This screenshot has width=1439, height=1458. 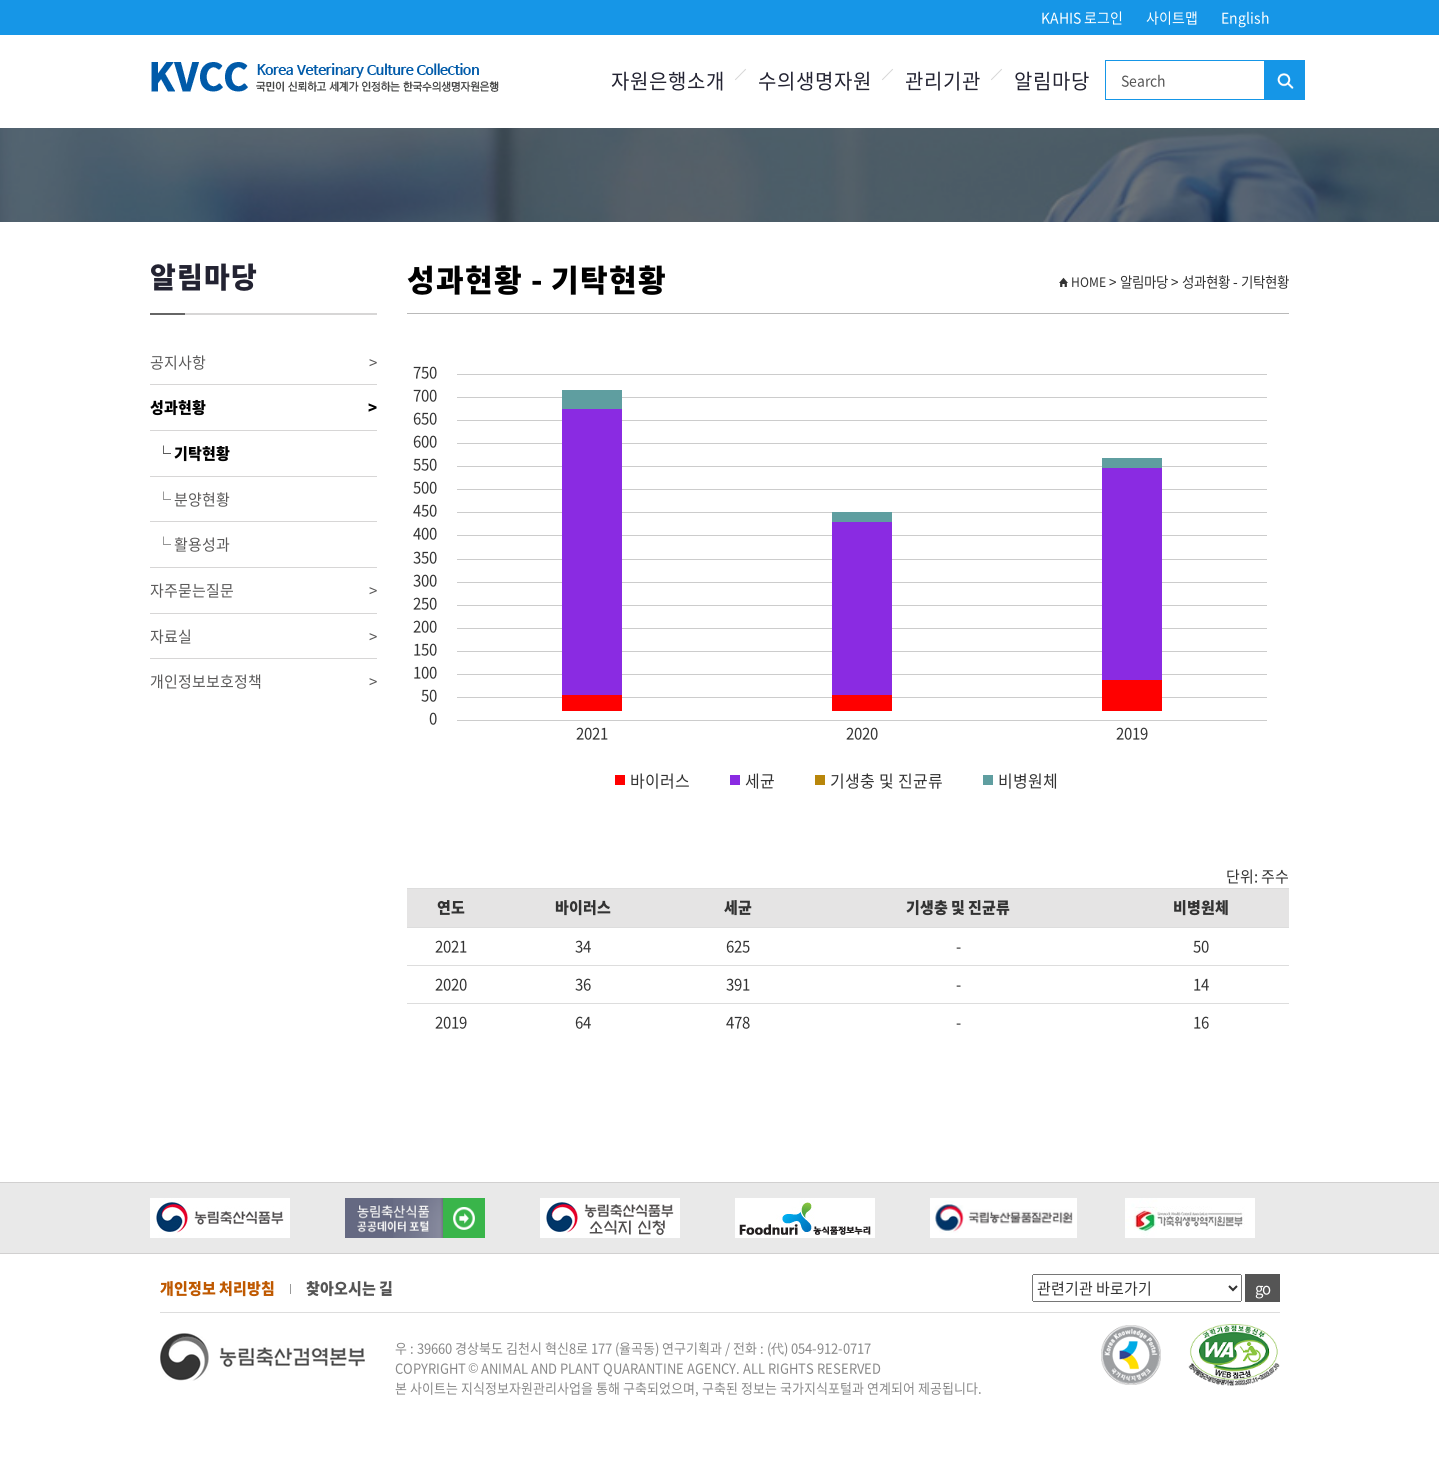 I want to click on 찾아오시는 길, so click(x=349, y=1288).